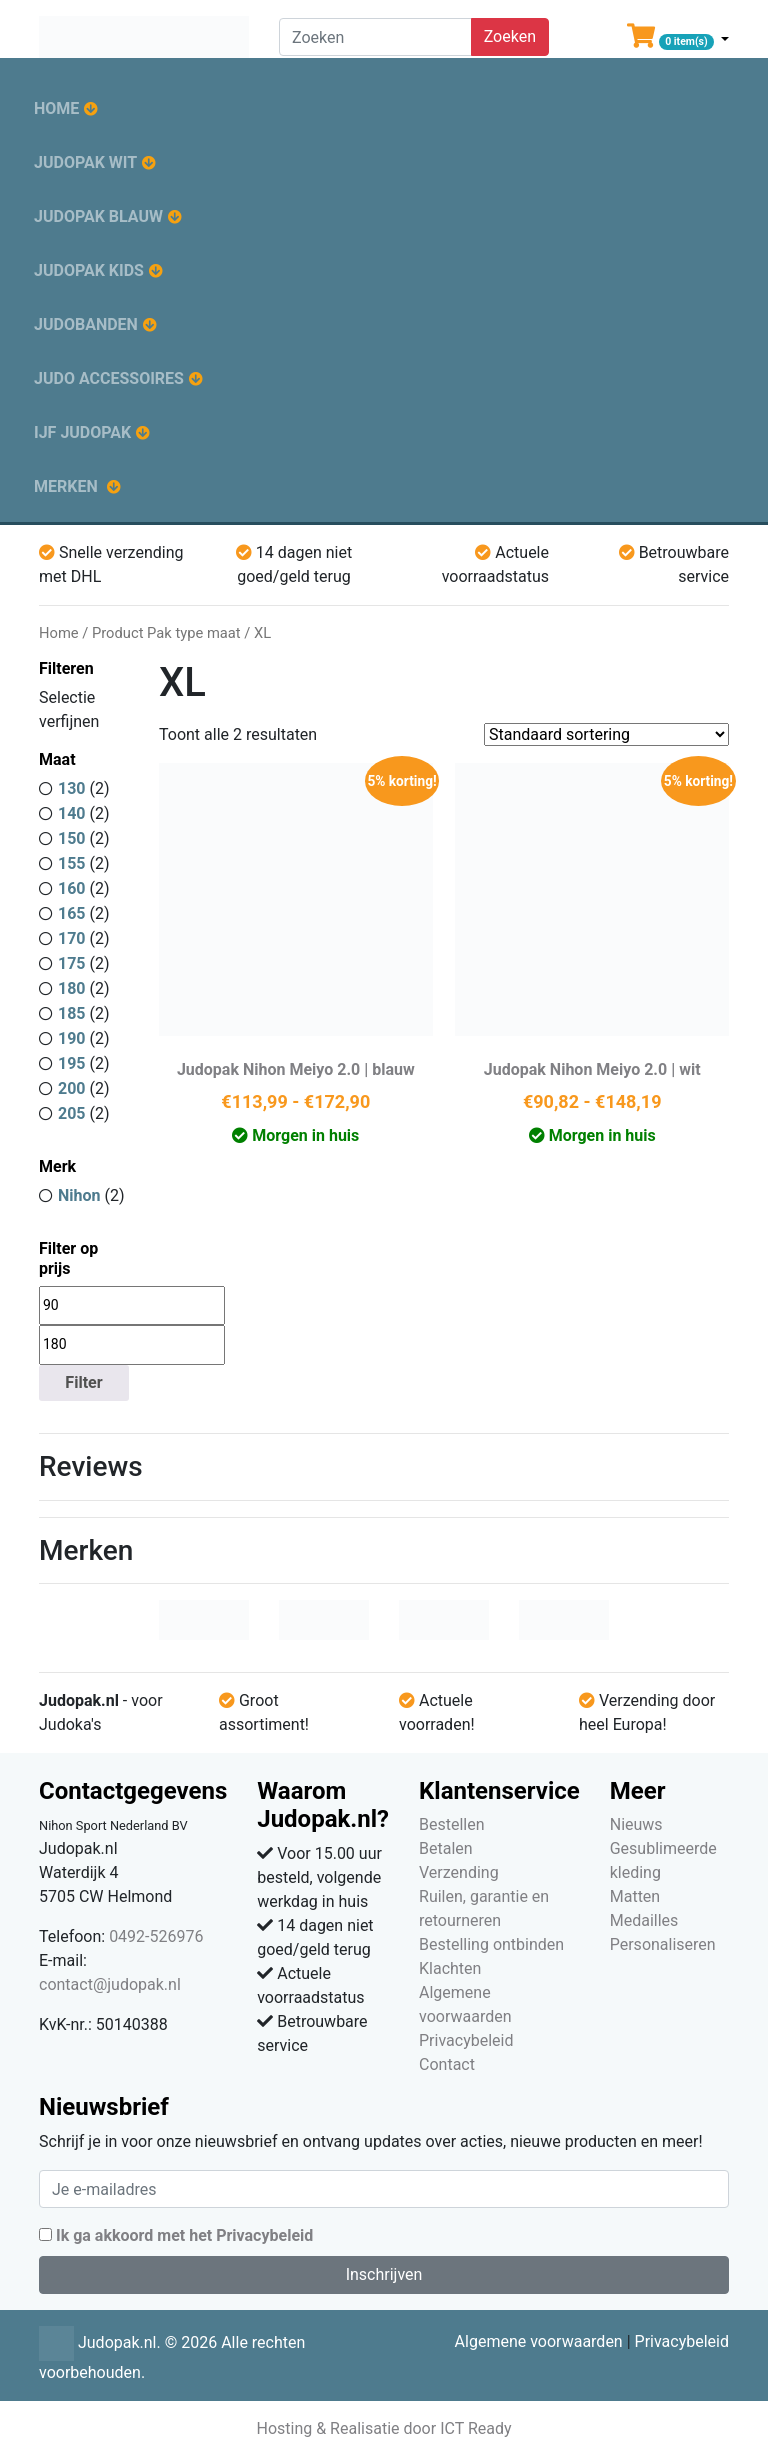 The width and height of the screenshot is (768, 2457). What do you see at coordinates (98, 216) in the screenshot?
I see `Judopak blauw` at bounding box center [98, 216].